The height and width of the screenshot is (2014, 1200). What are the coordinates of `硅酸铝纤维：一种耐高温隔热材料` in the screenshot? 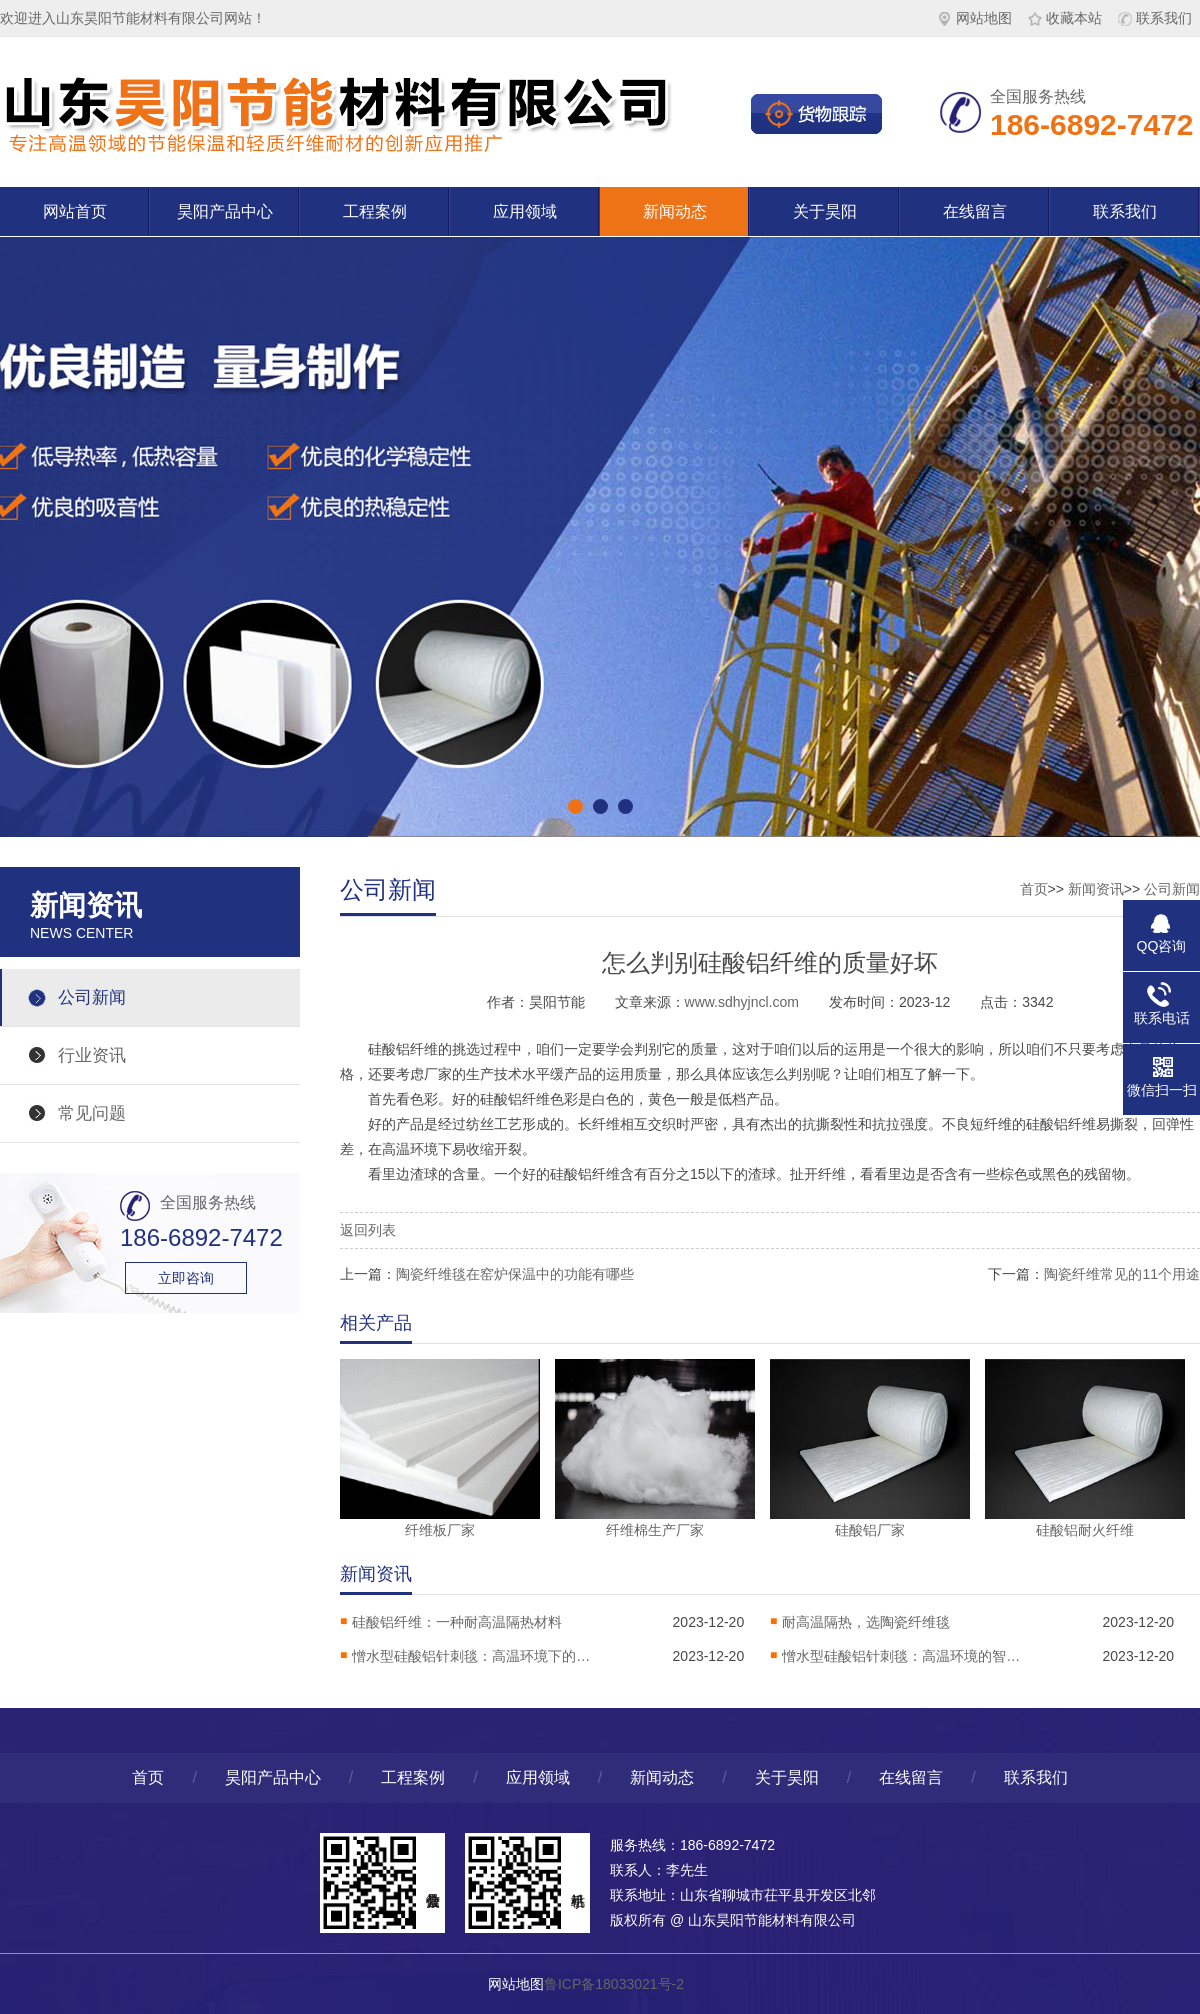 It's located at (457, 1622).